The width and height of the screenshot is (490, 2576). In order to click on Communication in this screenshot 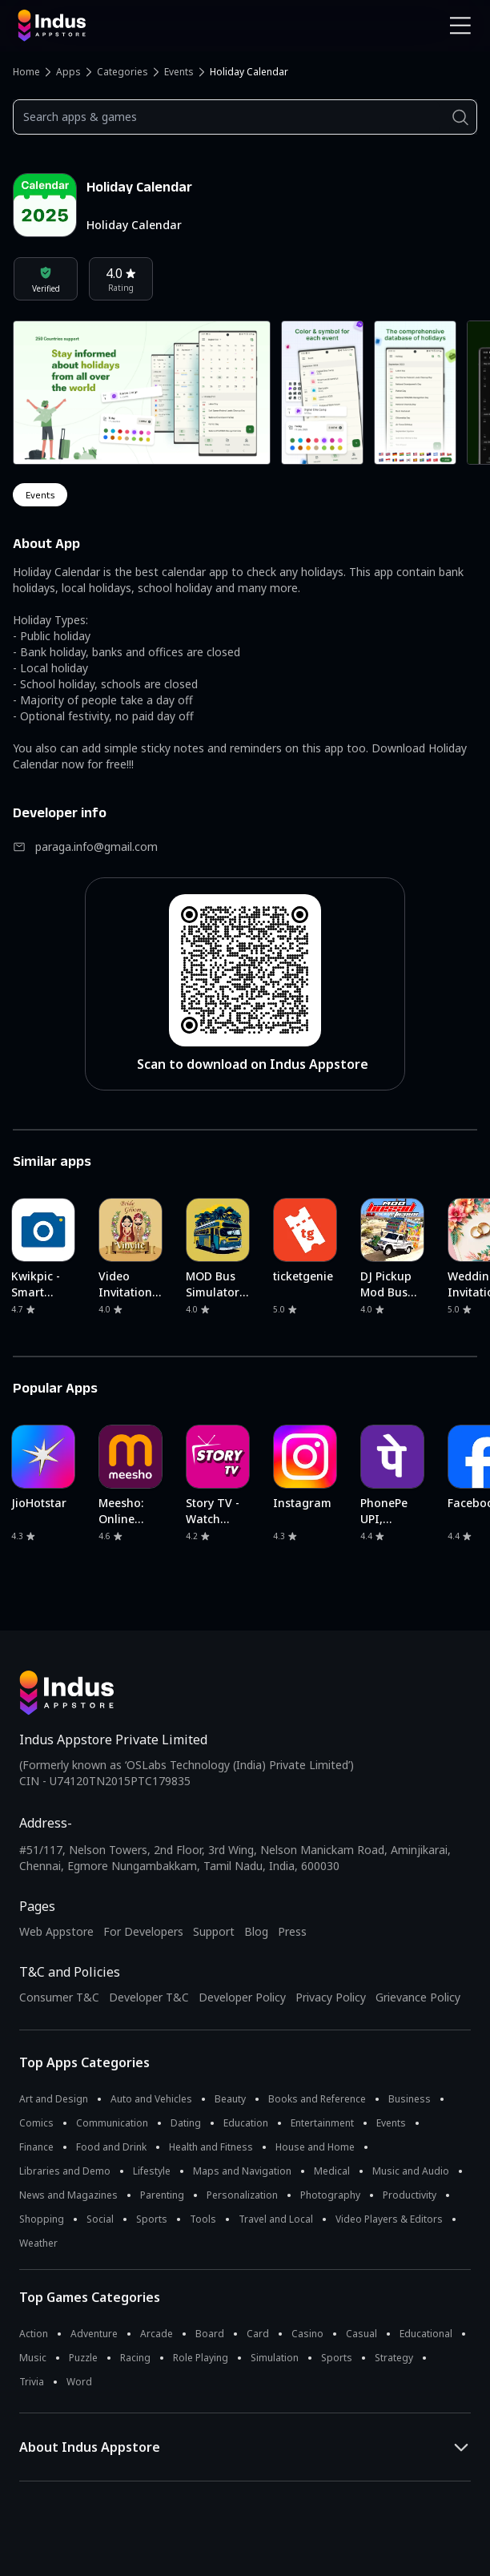, I will do `click(112, 2123)`.